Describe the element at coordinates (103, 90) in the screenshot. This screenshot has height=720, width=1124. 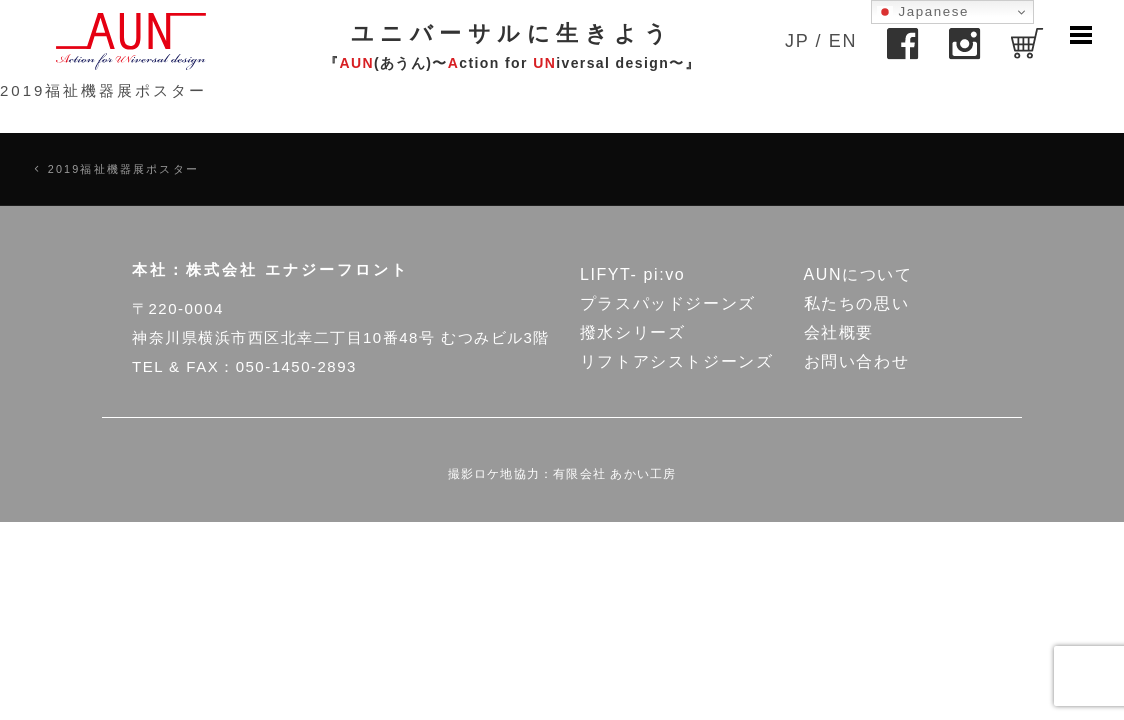
I see `2019福祉機器展ポスター` at that location.